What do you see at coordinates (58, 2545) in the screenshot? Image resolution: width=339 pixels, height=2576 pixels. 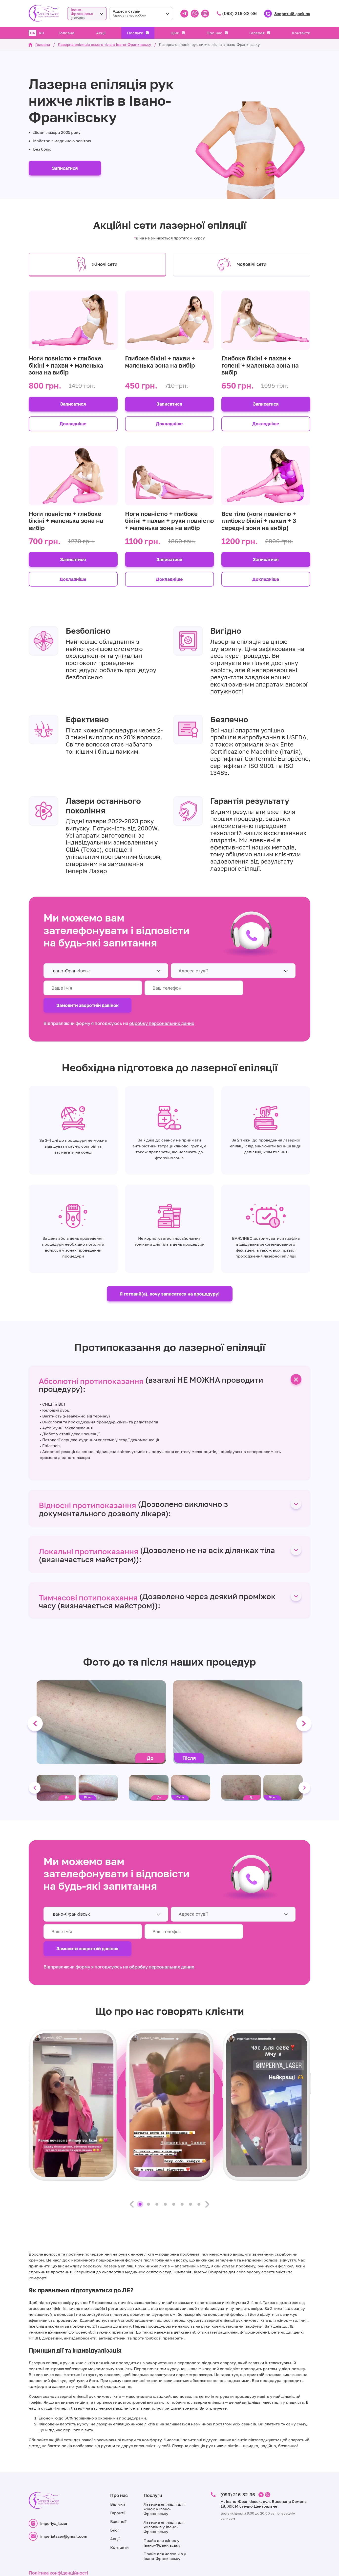 I see `Політика конфіденційності` at bounding box center [58, 2545].